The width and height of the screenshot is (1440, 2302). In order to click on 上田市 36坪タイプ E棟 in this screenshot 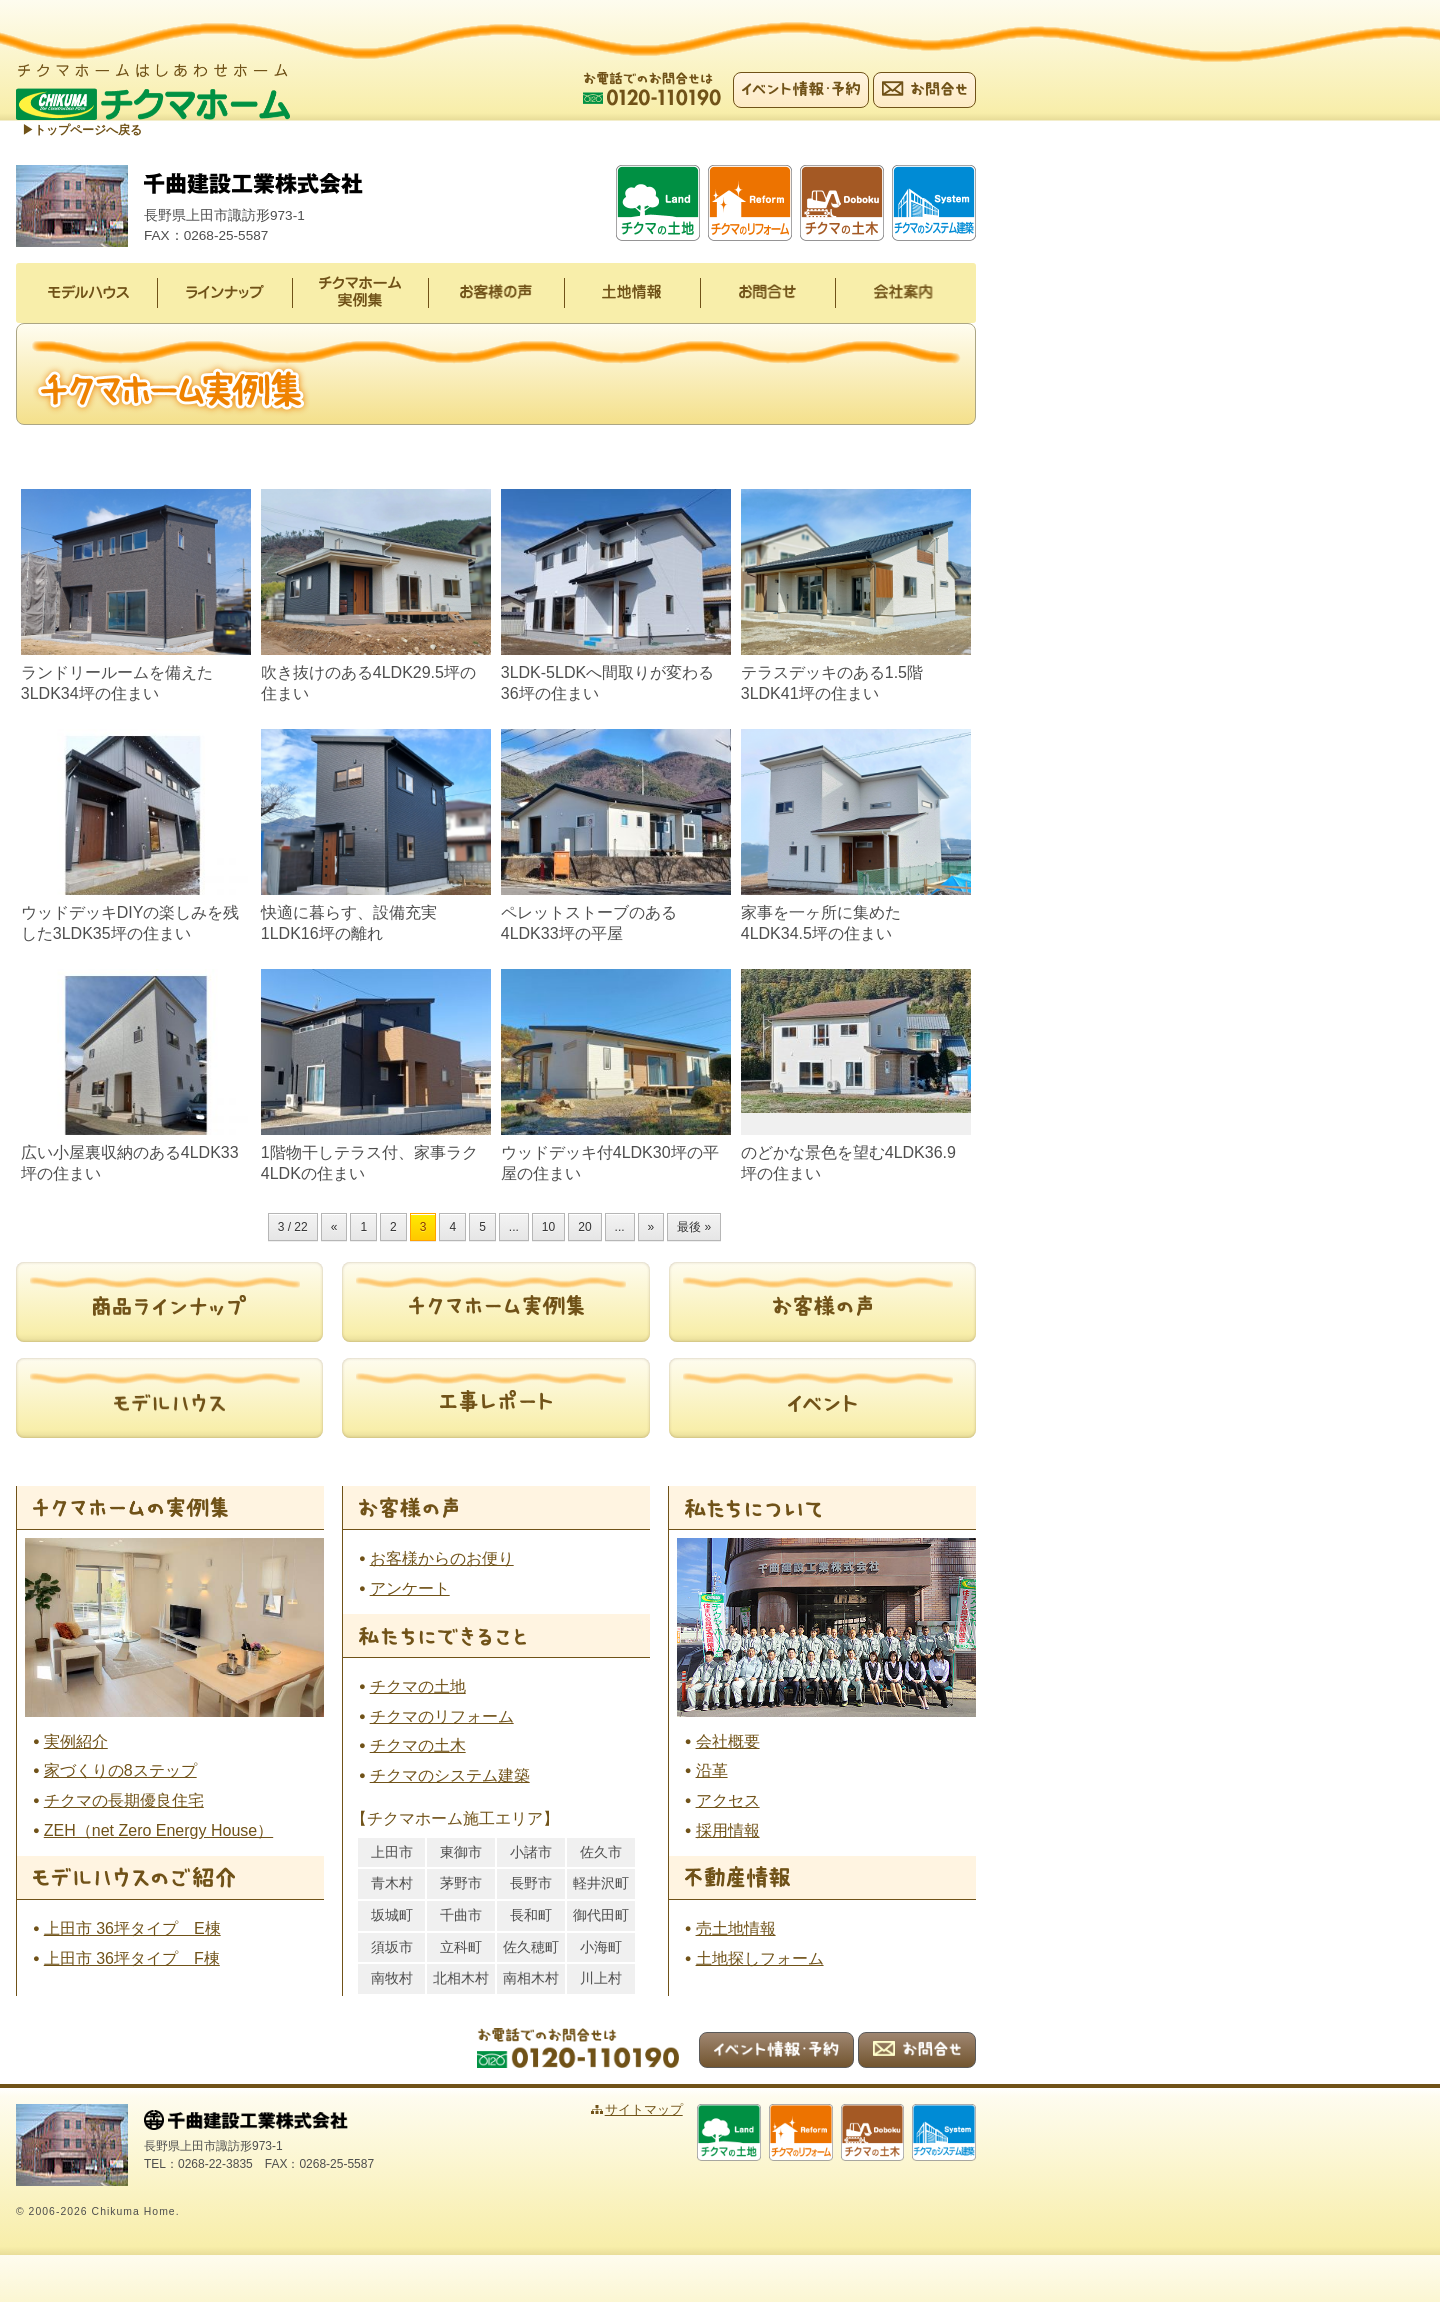, I will do `click(132, 1929)`.